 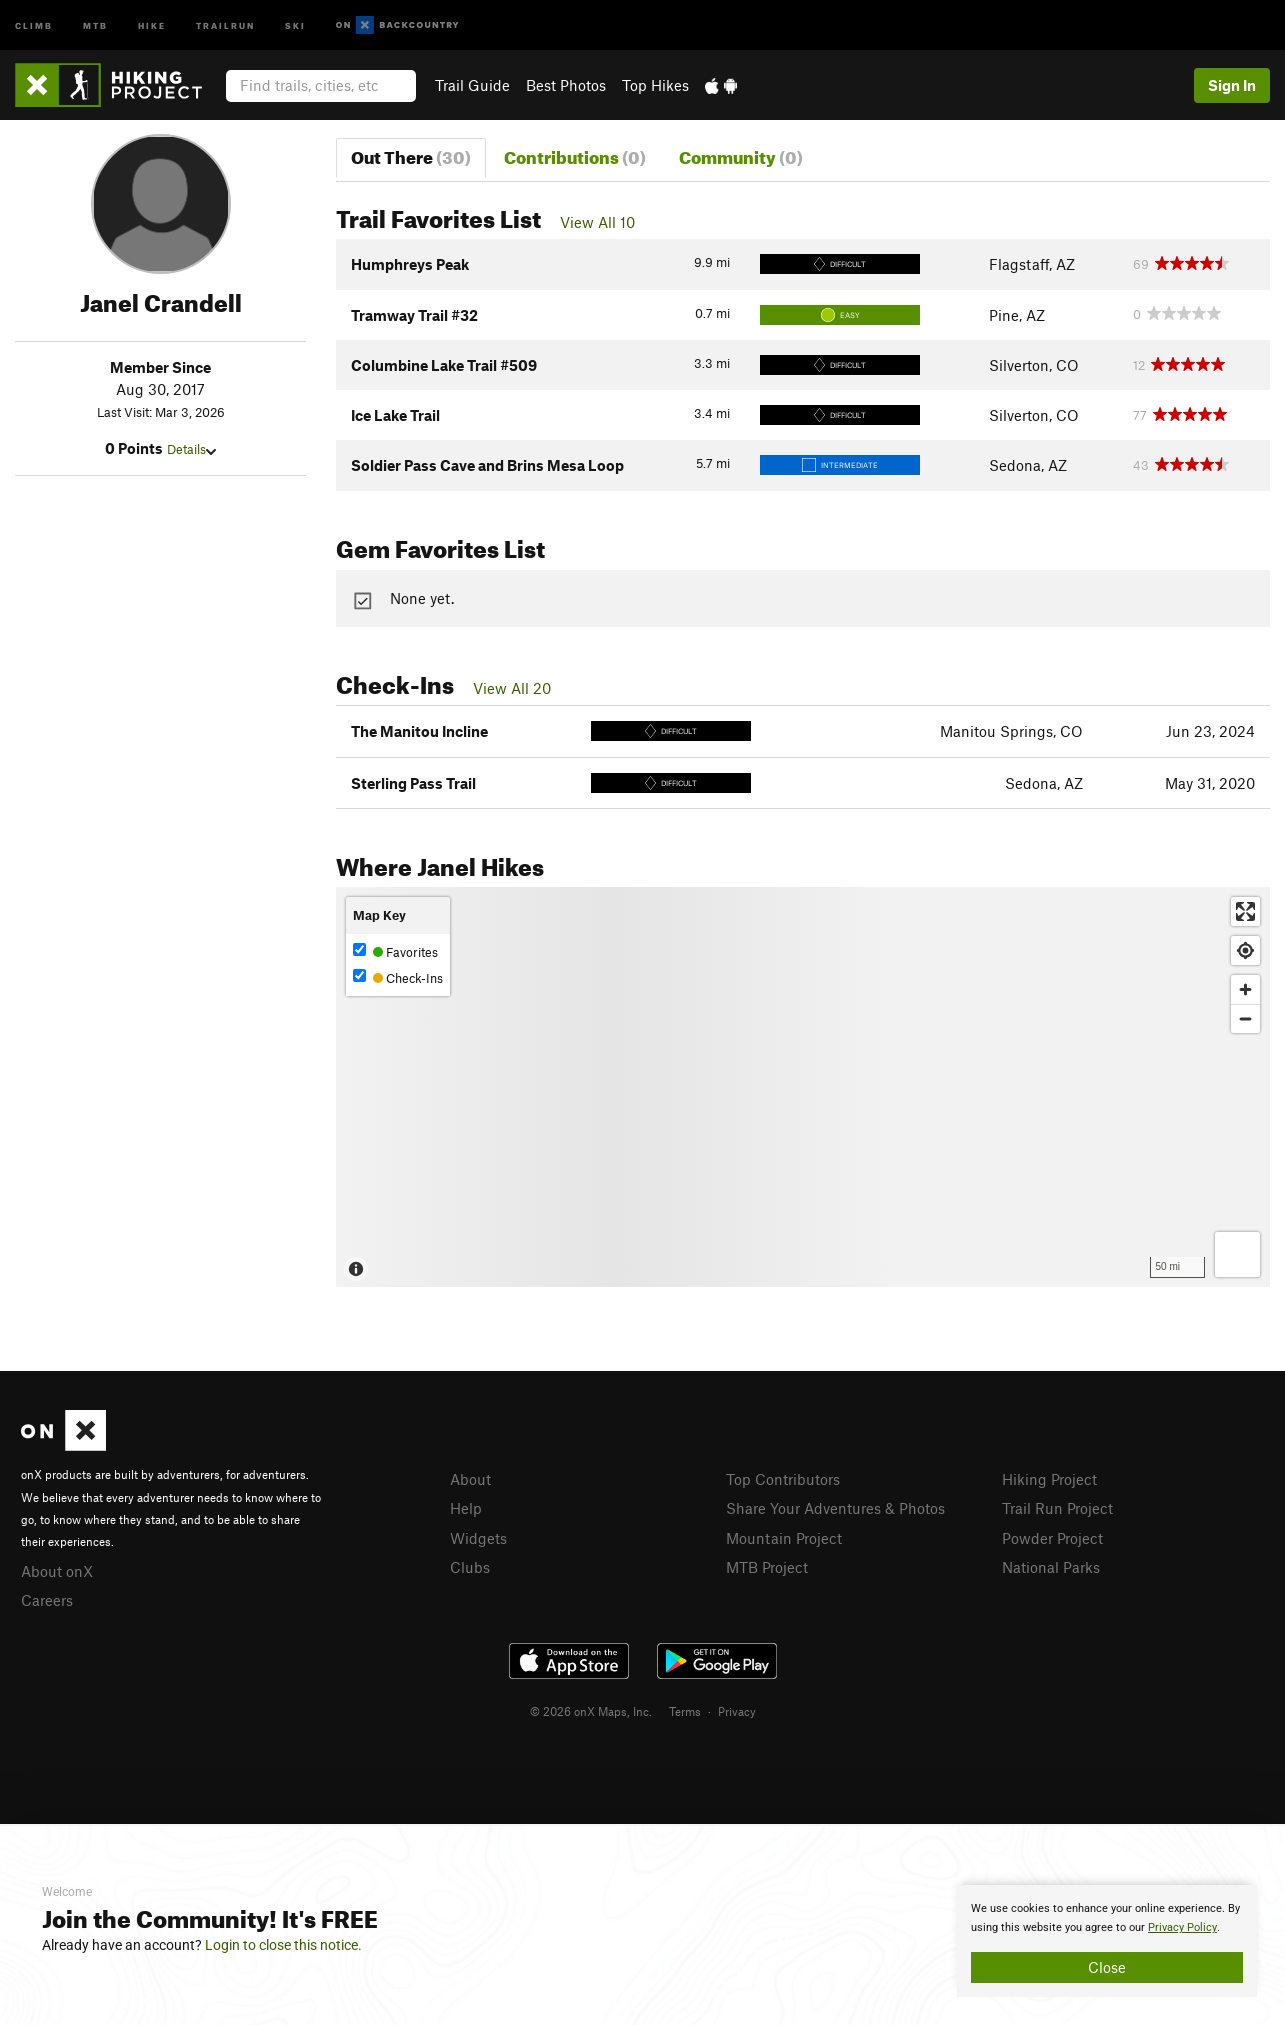 What do you see at coordinates (1052, 1538) in the screenshot?
I see `Powder Project` at bounding box center [1052, 1538].